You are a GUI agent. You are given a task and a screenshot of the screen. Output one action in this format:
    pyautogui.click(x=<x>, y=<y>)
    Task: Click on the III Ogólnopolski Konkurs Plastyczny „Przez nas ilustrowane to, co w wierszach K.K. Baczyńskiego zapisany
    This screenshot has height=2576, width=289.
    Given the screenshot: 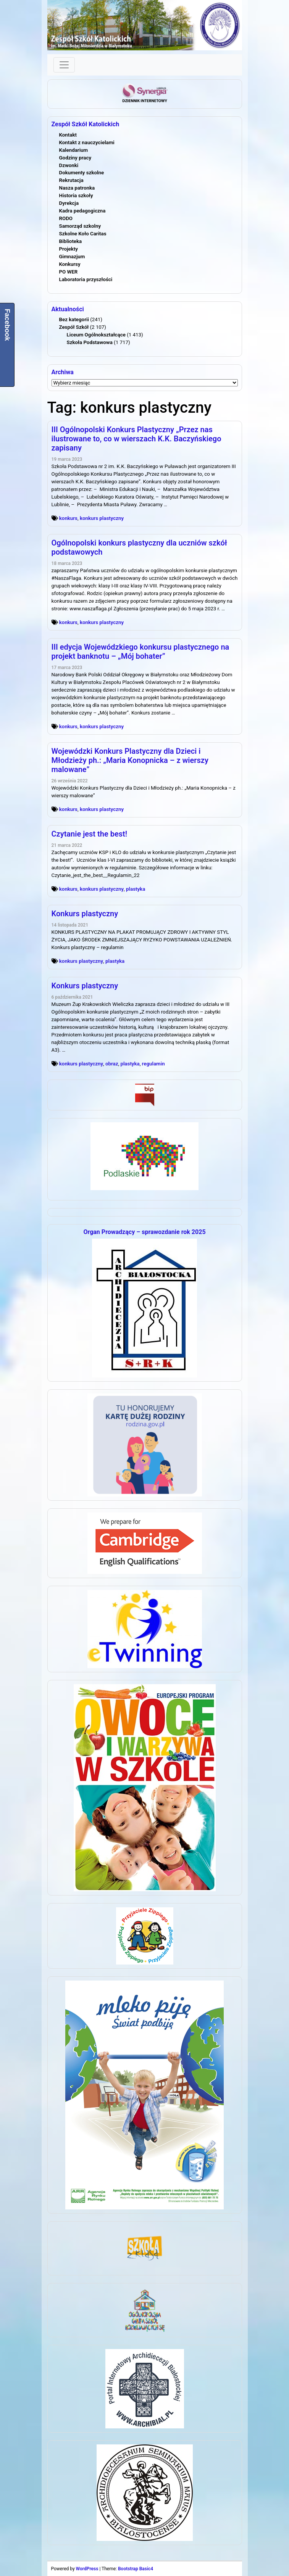 What is the action you would take?
    pyautogui.click(x=136, y=438)
    